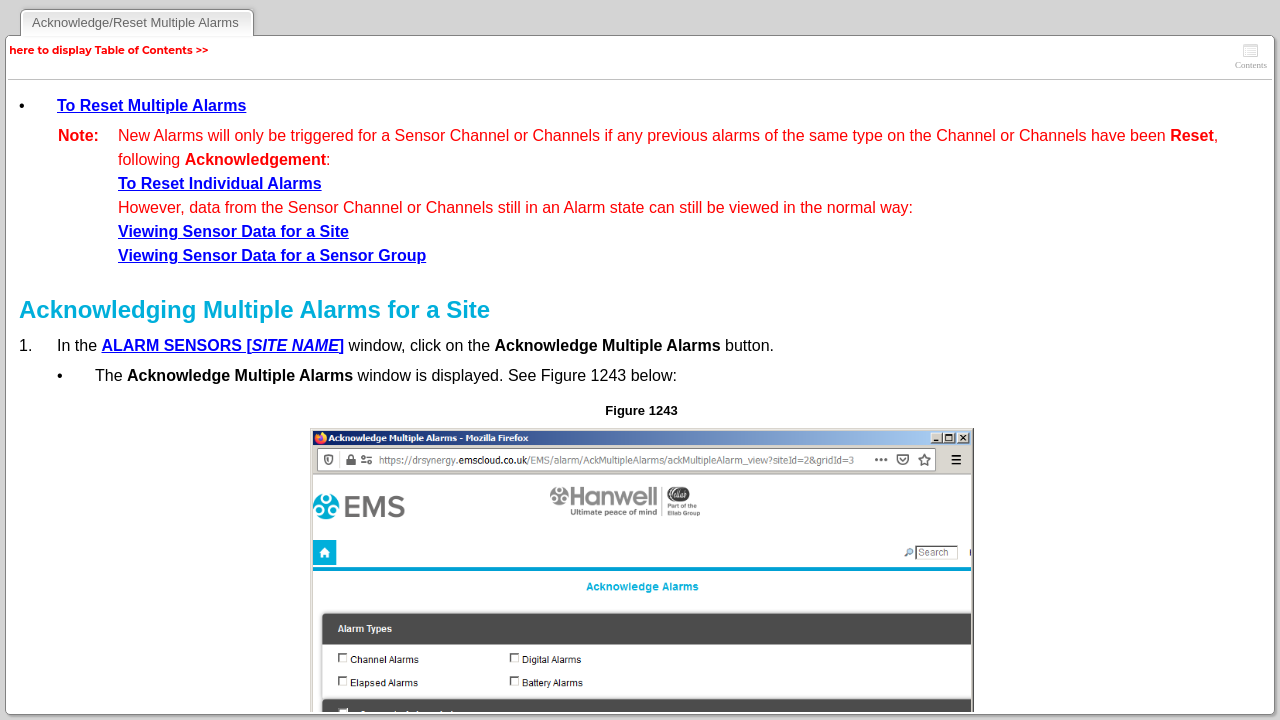 Image resolution: width=1280 pixels, height=720 pixels. Describe the element at coordinates (176, 345) in the screenshot. I see `ALARM SENSORS [` at that location.